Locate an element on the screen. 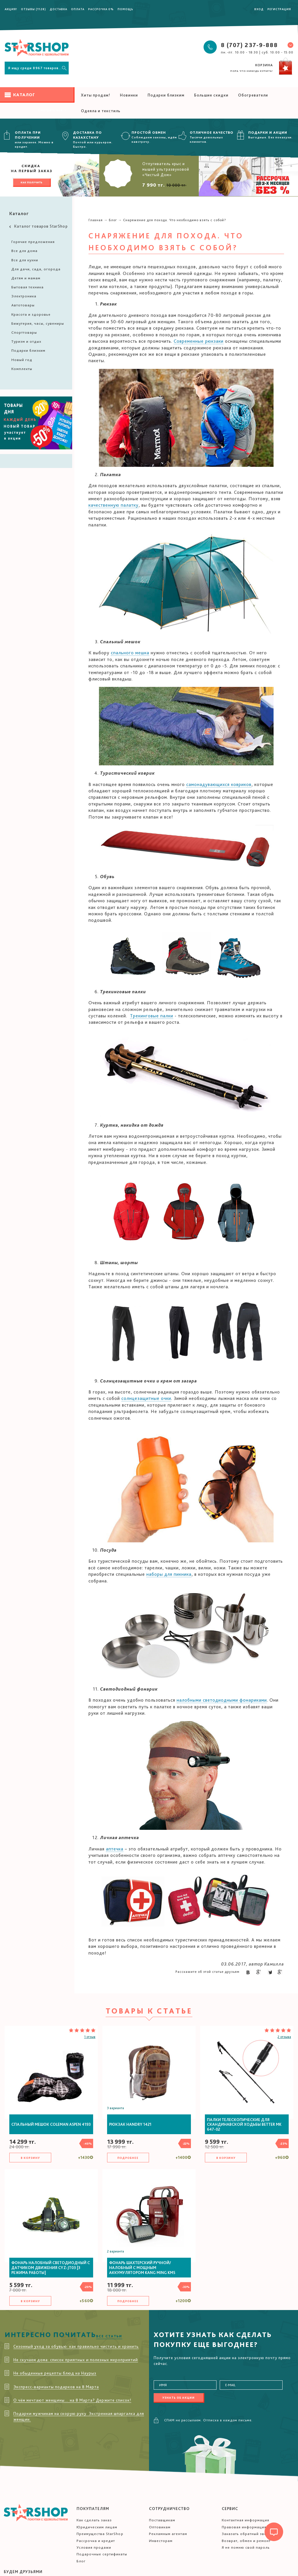  самонадувающихся ковриков is located at coordinates (218, 784).